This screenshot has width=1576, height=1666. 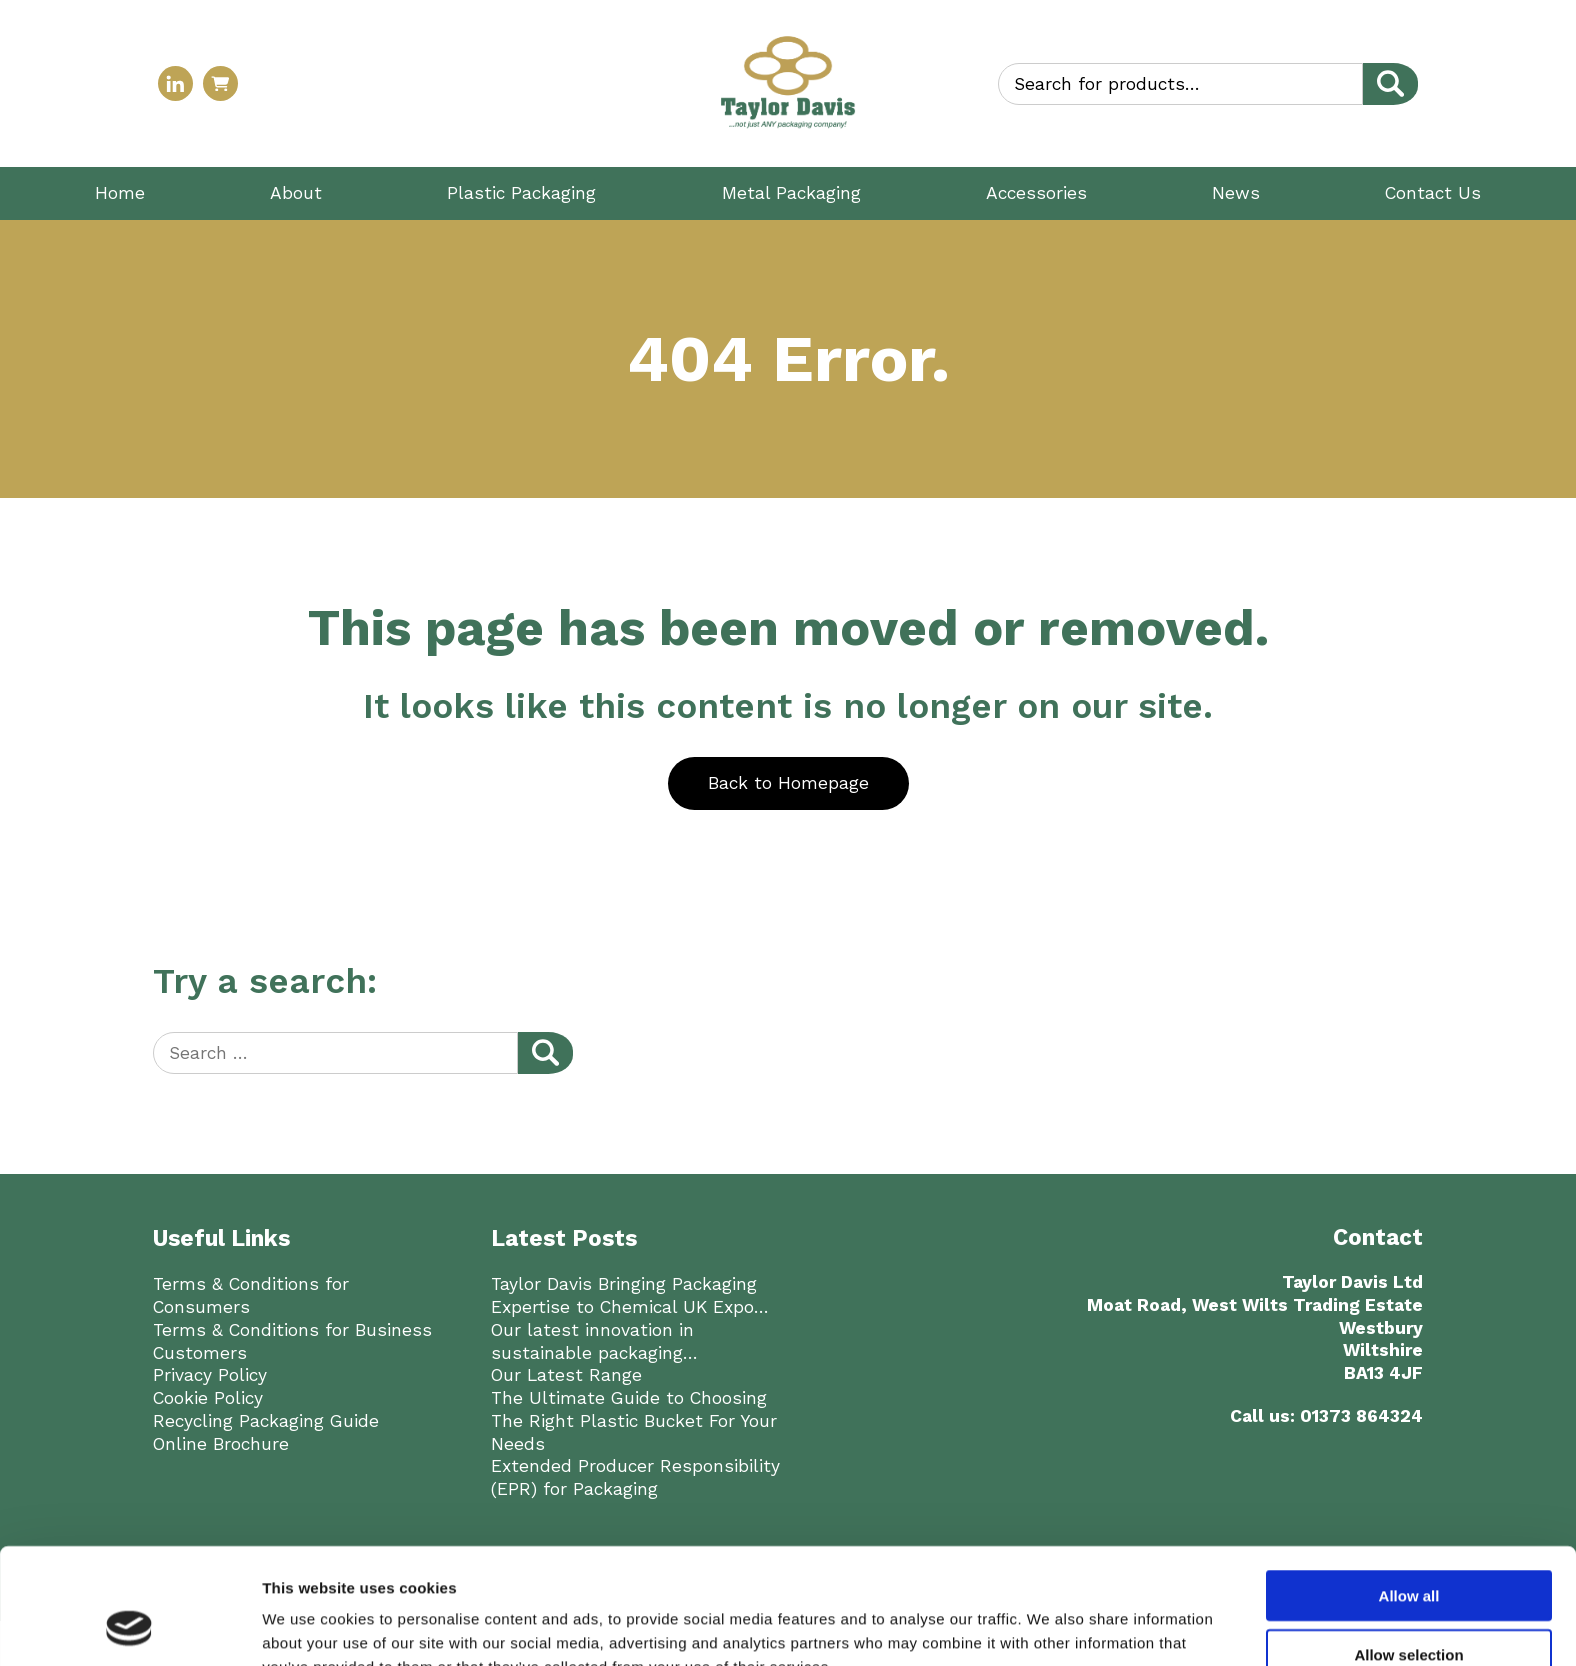 I want to click on [Cookiebot by Usercentrics - opens in a new window], so click(x=129, y=1507).